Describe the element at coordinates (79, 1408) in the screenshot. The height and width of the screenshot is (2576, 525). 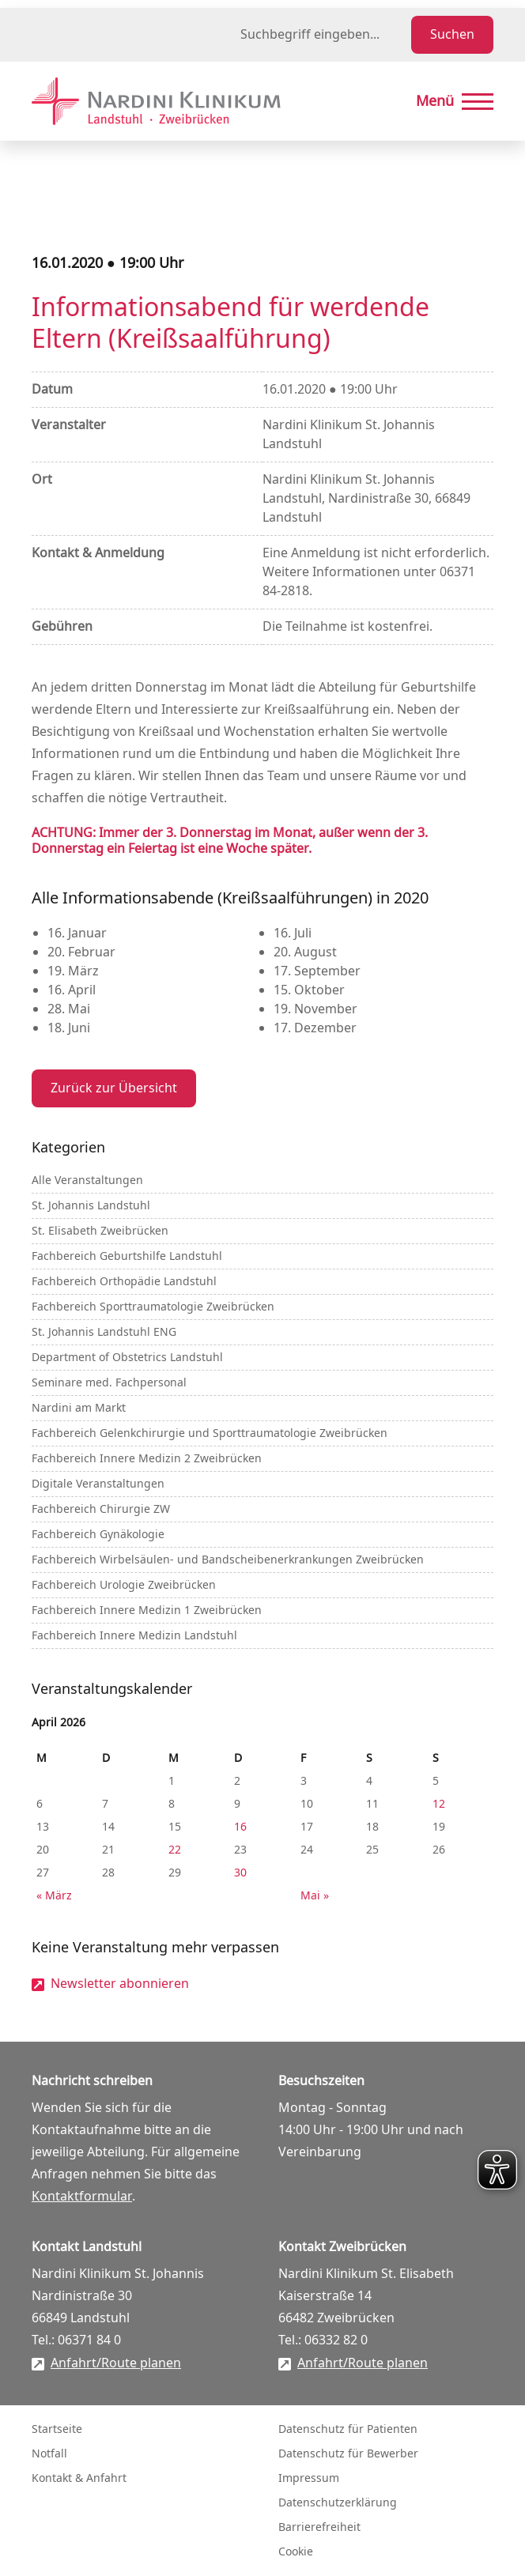
I see `Nardini am Markt` at that location.